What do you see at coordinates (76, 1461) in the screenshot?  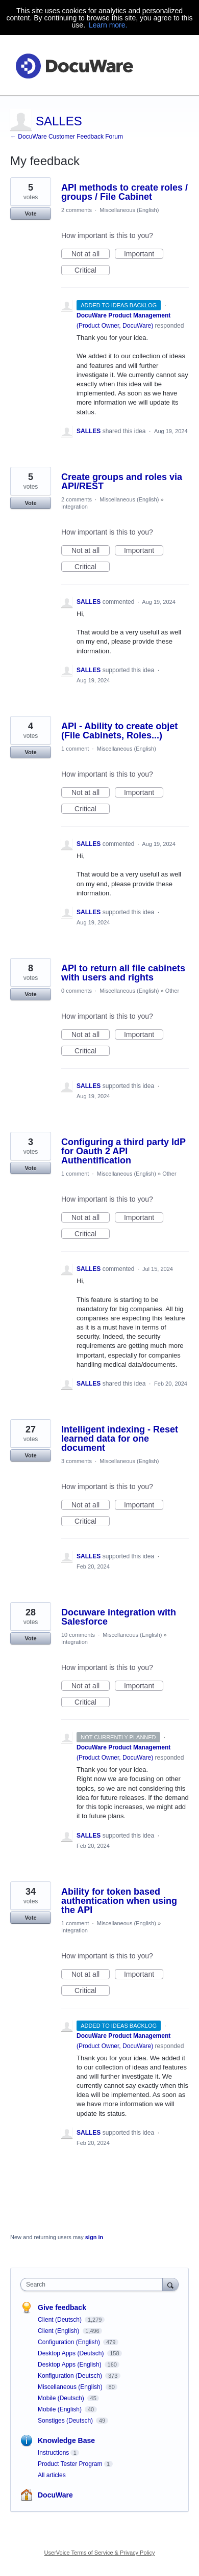 I see `3 comments` at bounding box center [76, 1461].